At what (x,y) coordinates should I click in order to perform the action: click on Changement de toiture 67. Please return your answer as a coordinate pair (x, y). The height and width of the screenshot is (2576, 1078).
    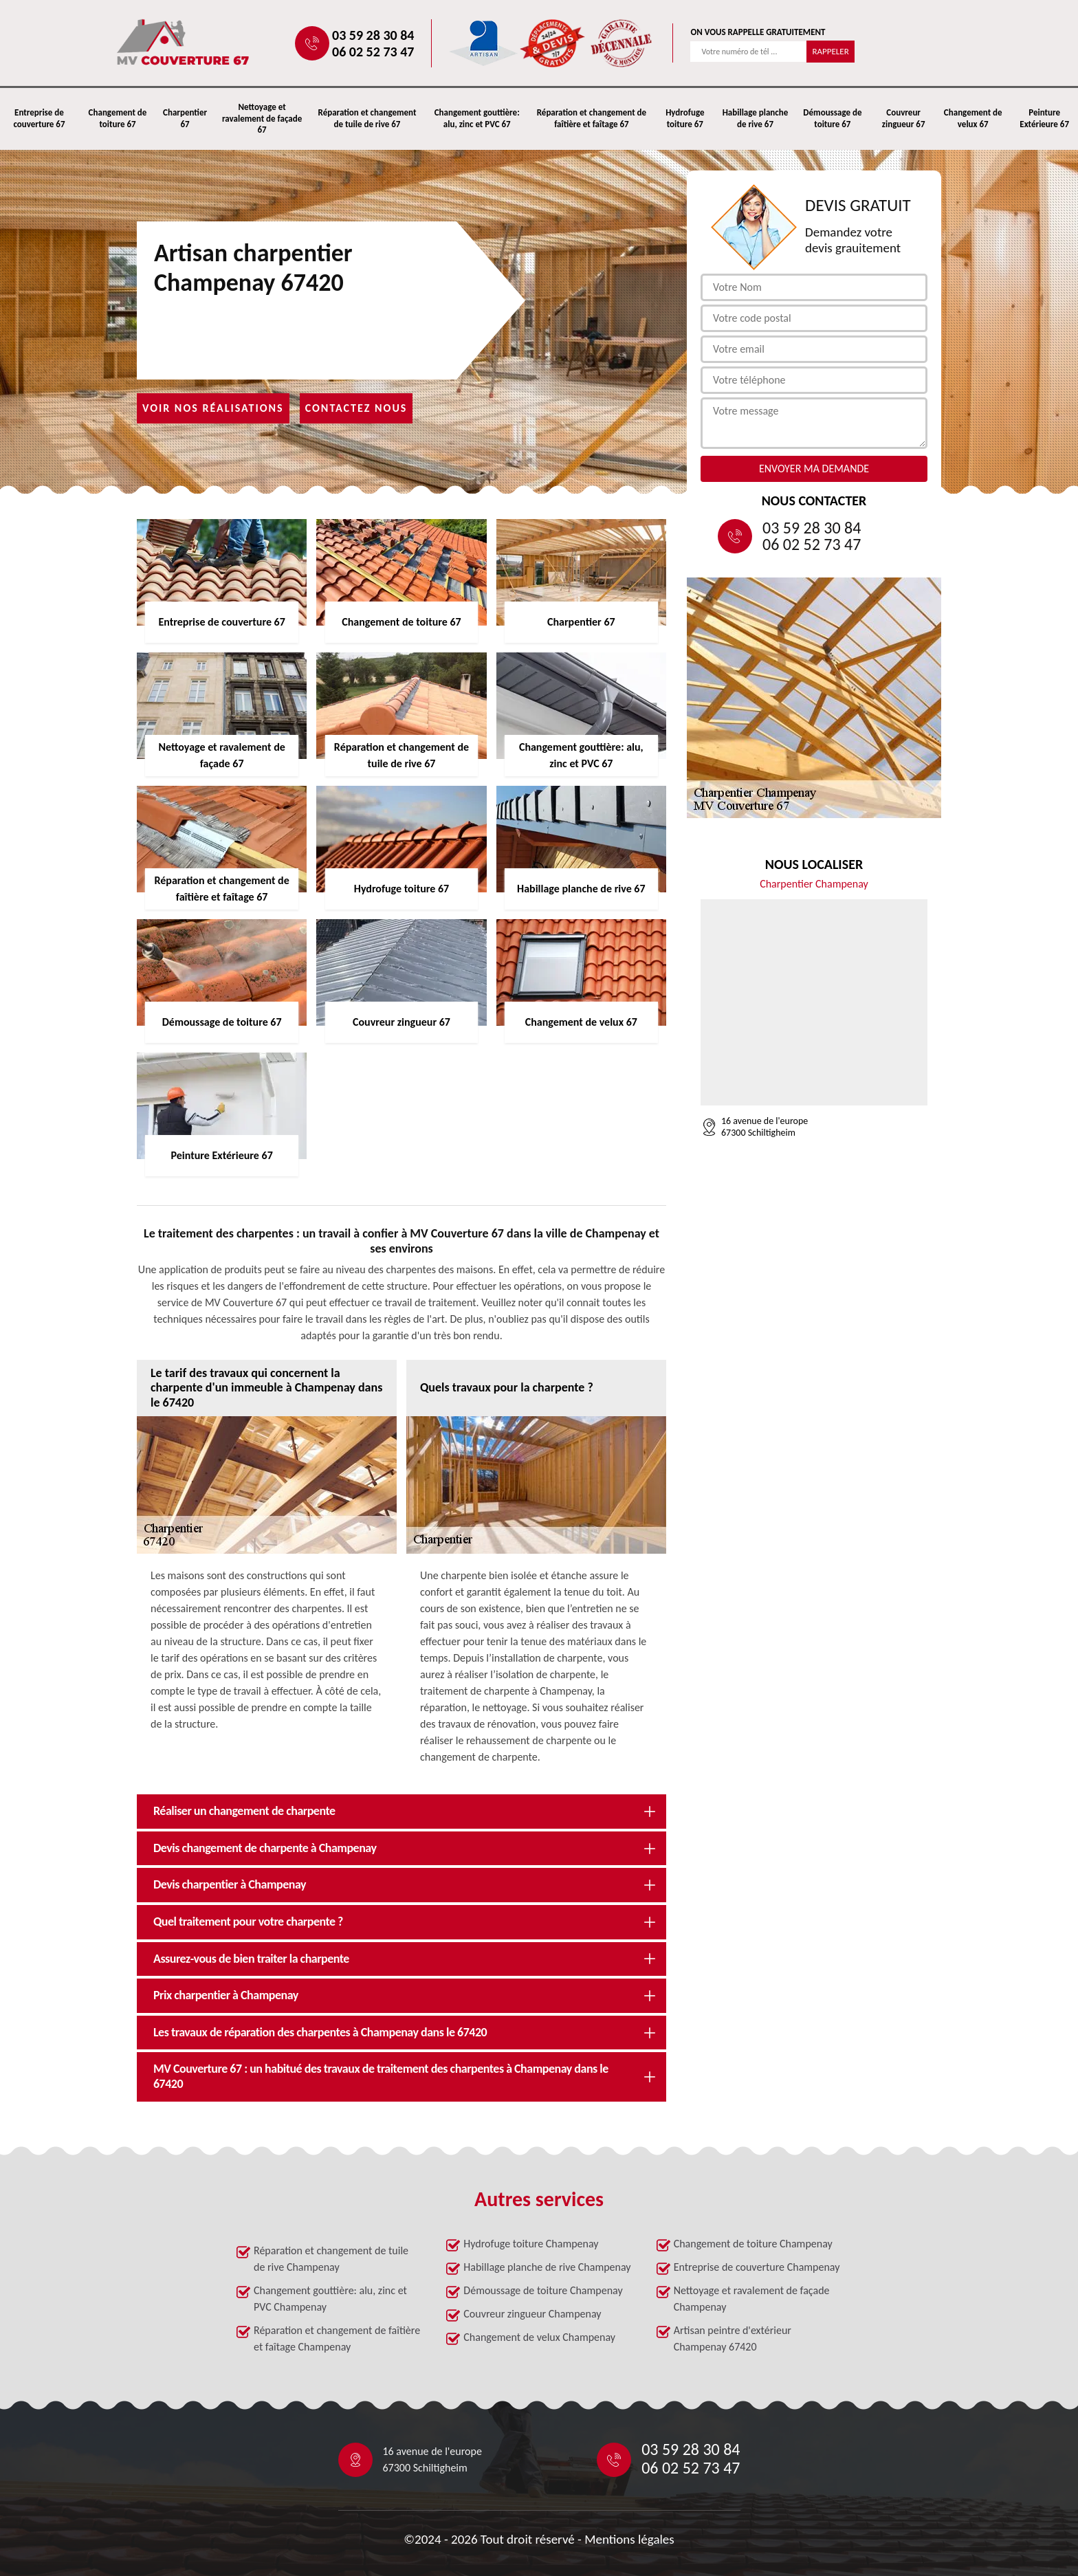
    Looking at the image, I should click on (118, 118).